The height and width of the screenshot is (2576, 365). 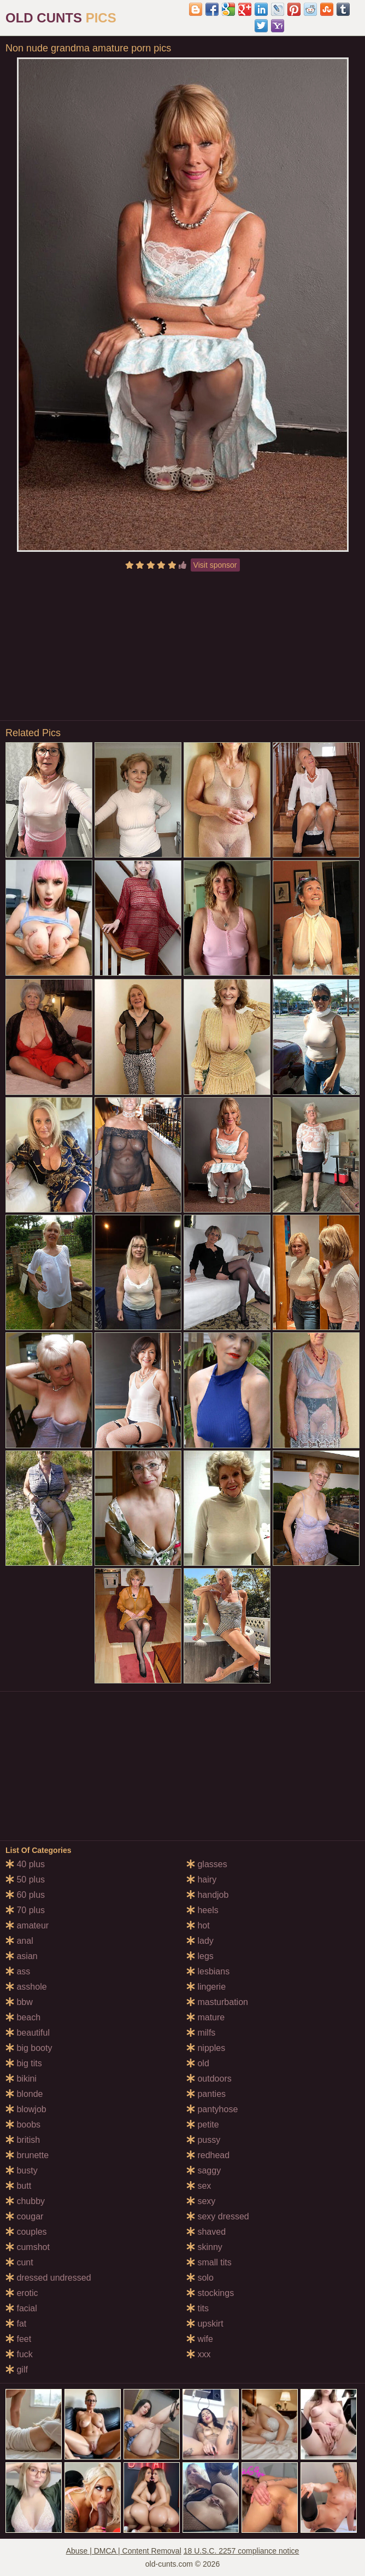 What do you see at coordinates (15, 2323) in the screenshot?
I see `fat` at bounding box center [15, 2323].